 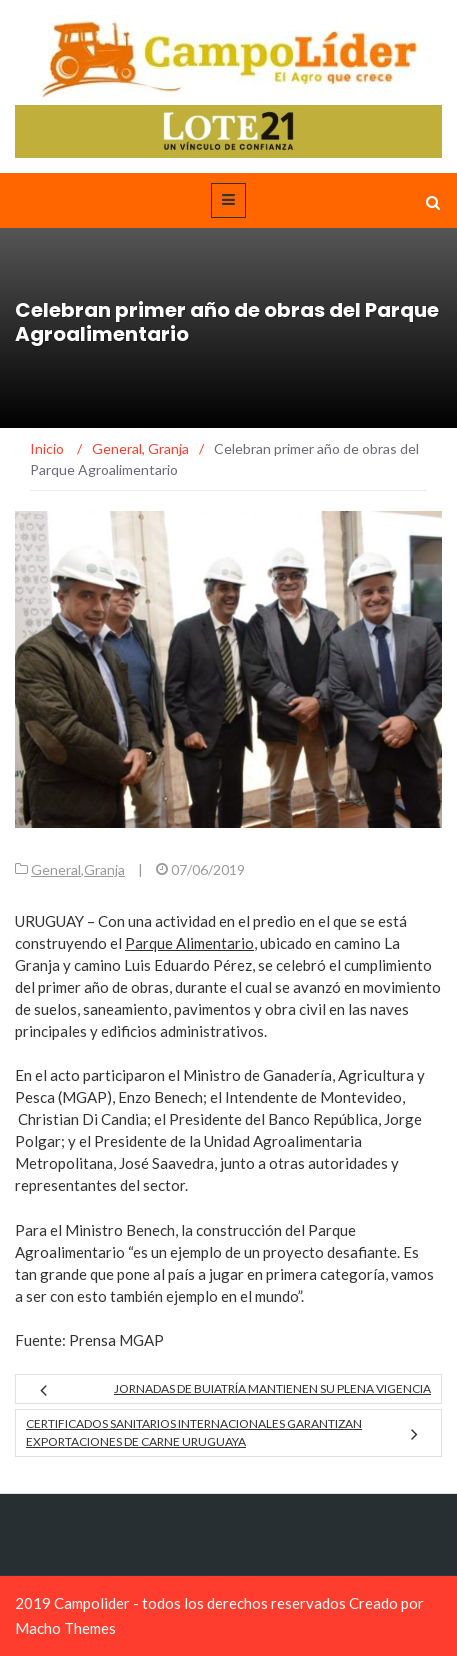 What do you see at coordinates (56, 869) in the screenshot?
I see `General` at bounding box center [56, 869].